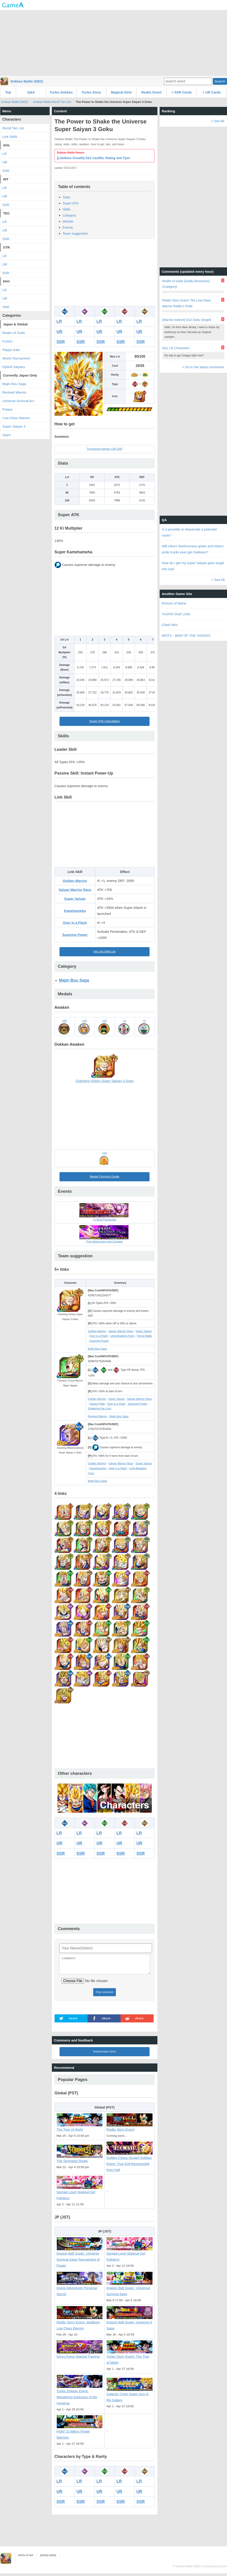 Image resolution: width=227 pixels, height=2576 pixels. I want to click on Q&A, so click(31, 92).